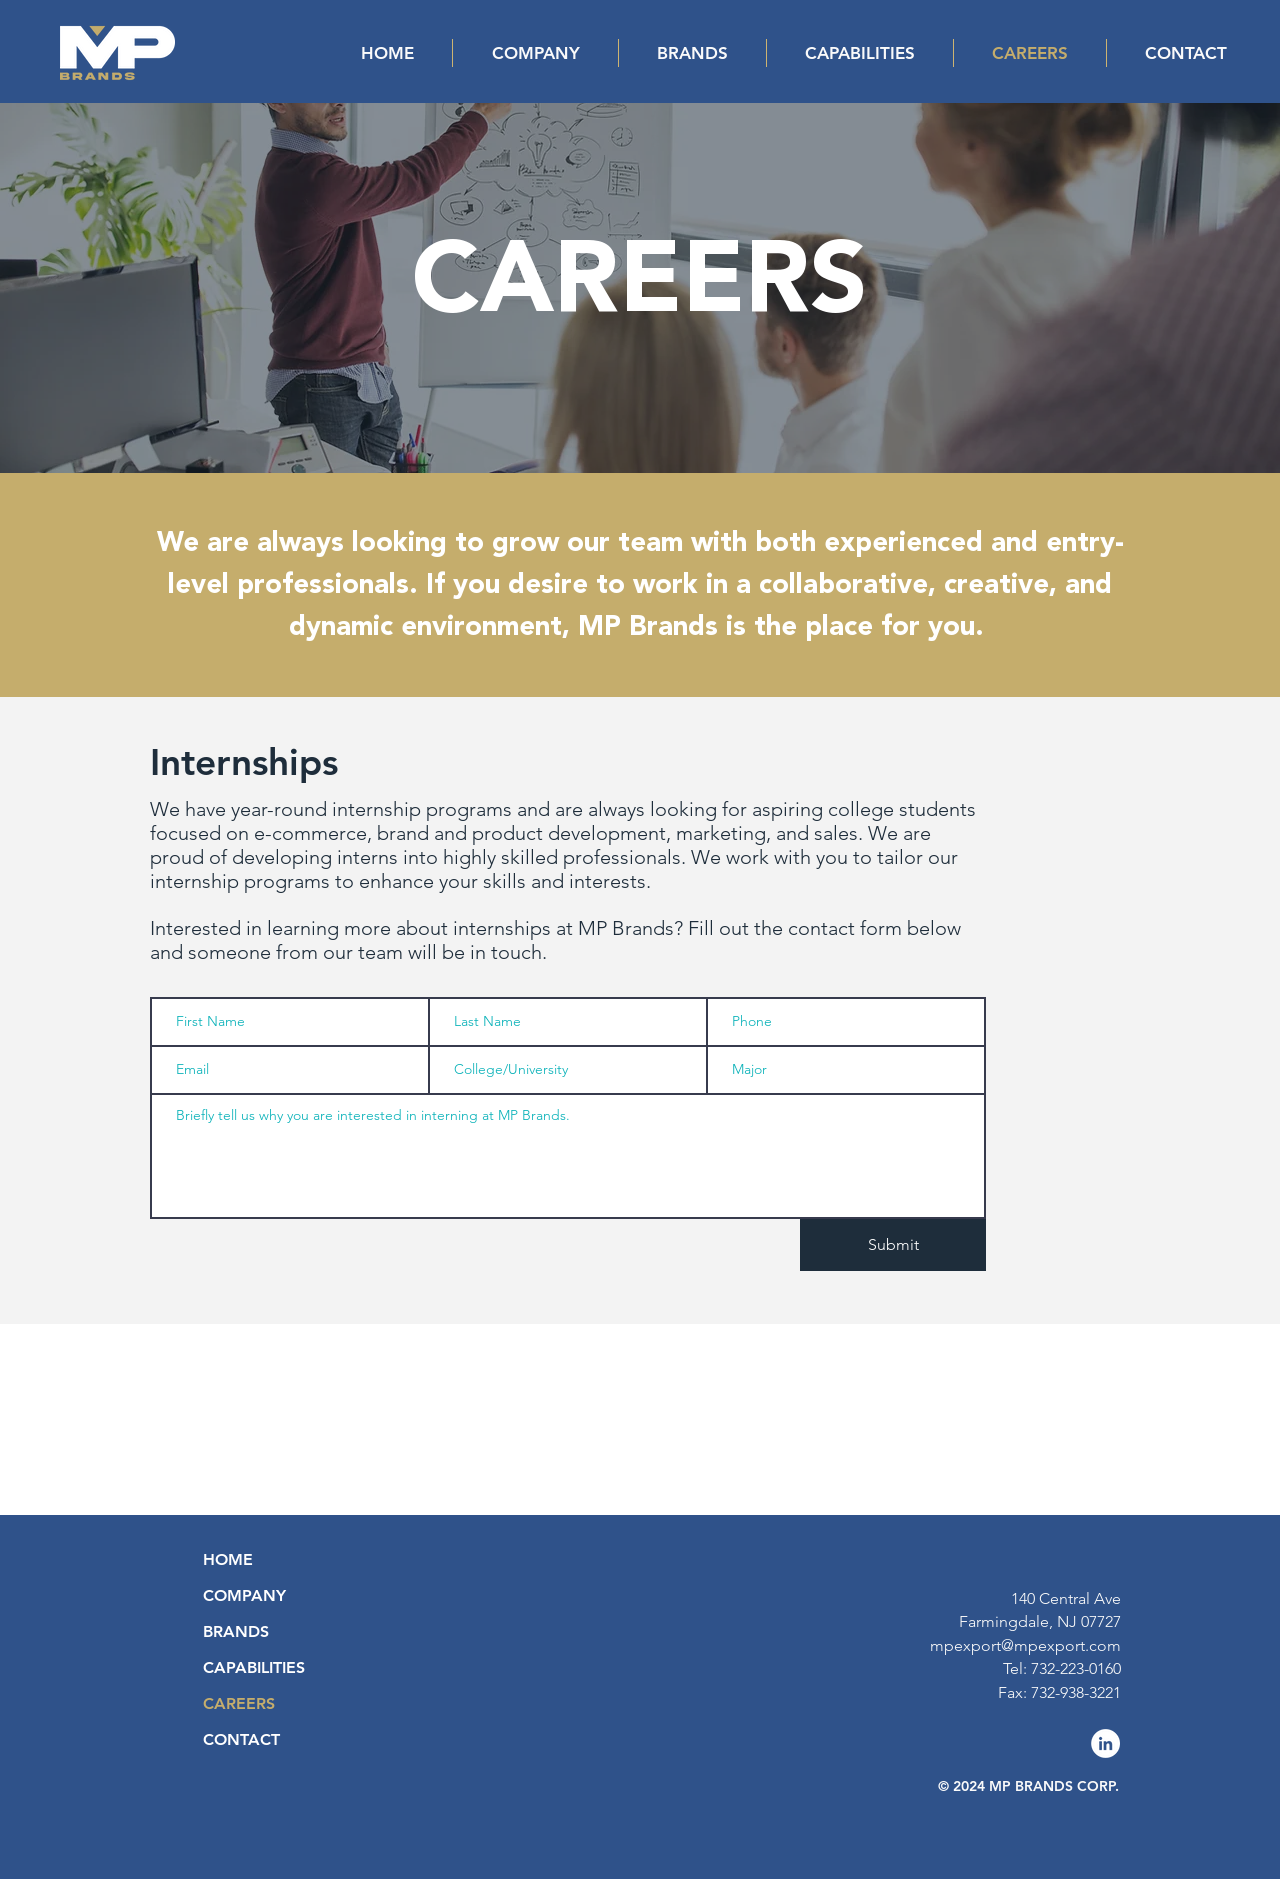 This screenshot has height=1879, width=1280. Describe the element at coordinates (254, 1667) in the screenshot. I see `CAPABILITIES` at that location.